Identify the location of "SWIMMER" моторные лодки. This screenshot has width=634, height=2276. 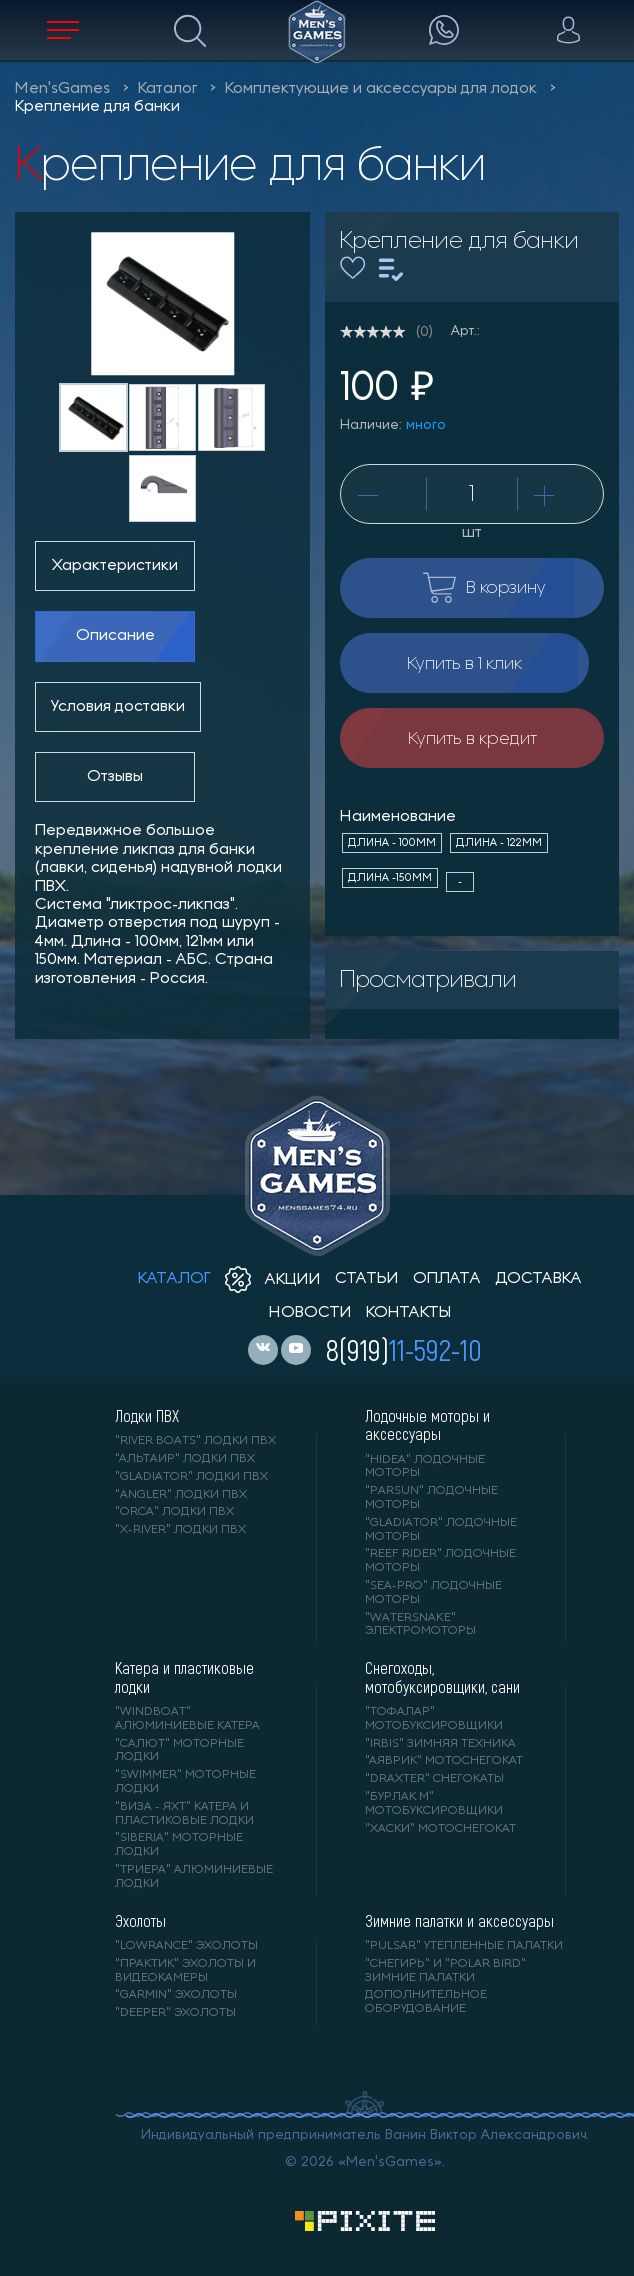
(185, 1782).